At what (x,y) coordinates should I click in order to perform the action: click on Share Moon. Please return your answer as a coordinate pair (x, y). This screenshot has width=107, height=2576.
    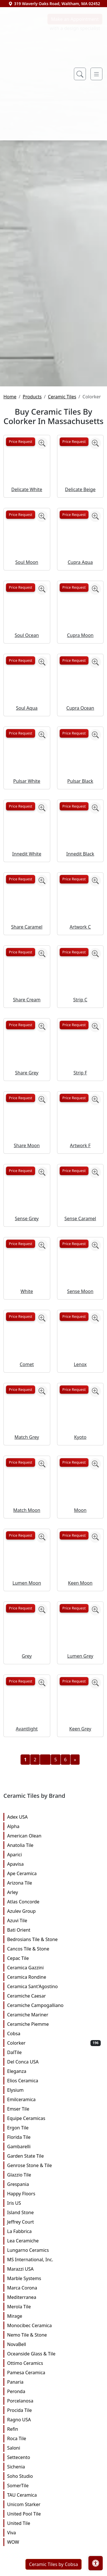
    Looking at the image, I should click on (27, 1286).